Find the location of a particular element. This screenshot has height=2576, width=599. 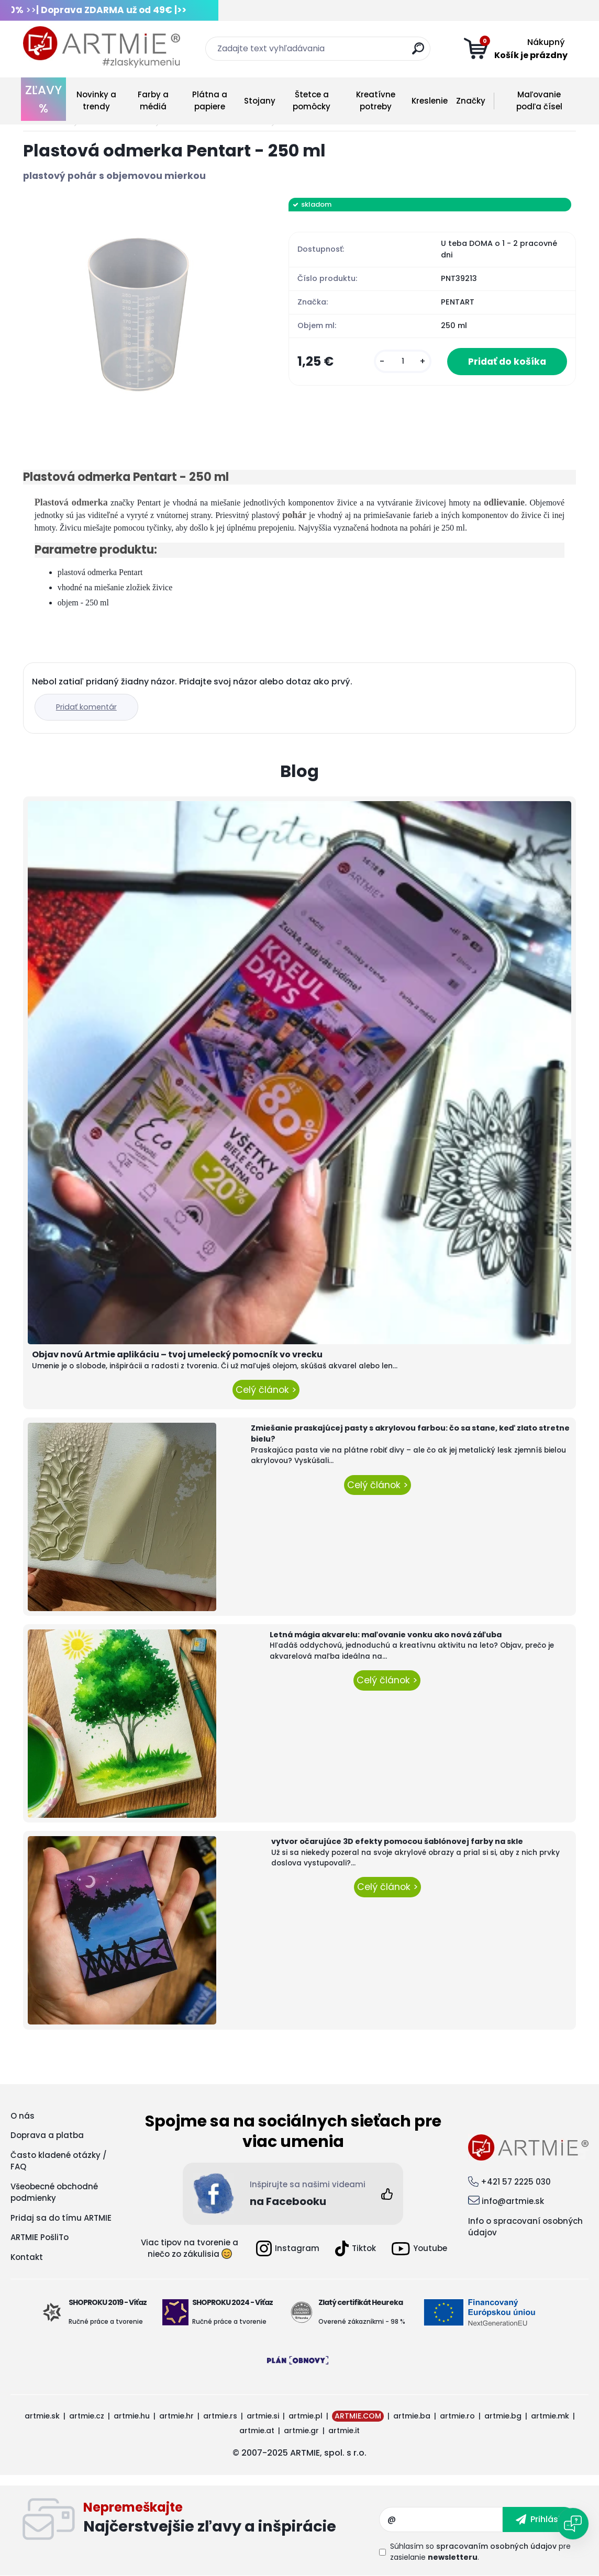

O nás is located at coordinates (22, 2115).